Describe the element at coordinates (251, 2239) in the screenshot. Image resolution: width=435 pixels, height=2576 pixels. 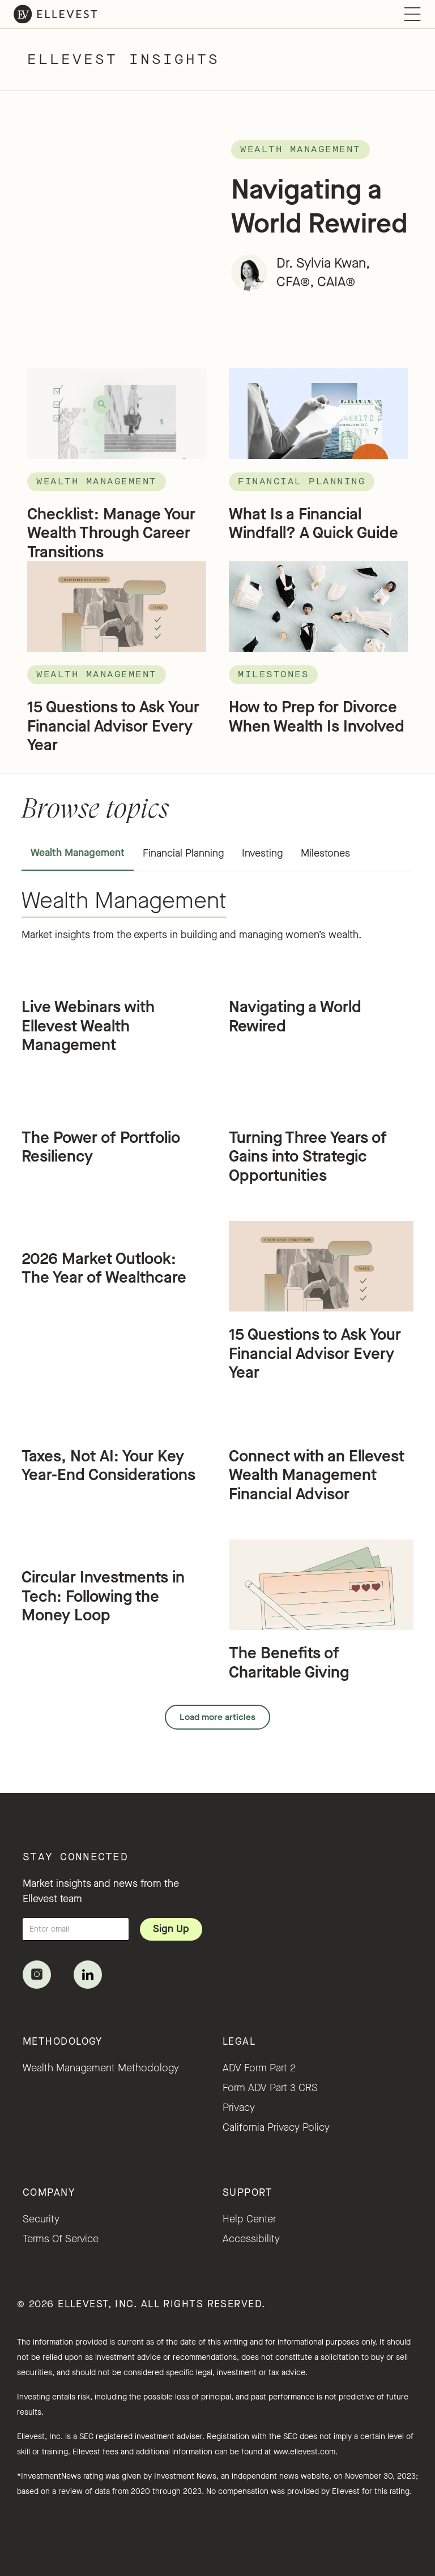
I see `accessibility` at that location.